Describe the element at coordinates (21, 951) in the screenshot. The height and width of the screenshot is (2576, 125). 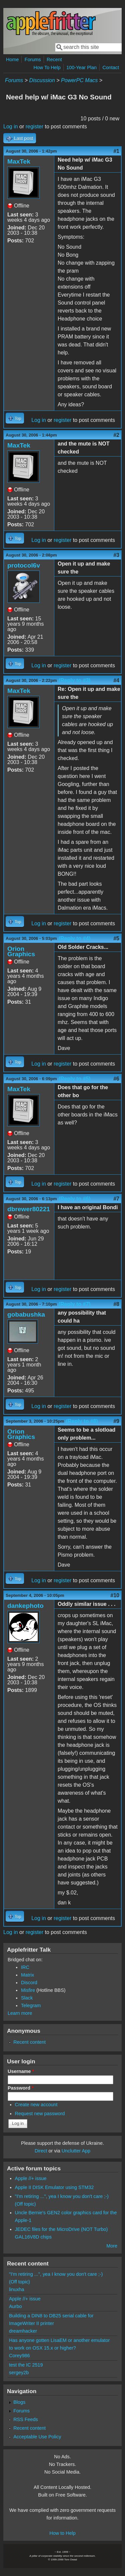
I see `Orion Graphics` at that location.